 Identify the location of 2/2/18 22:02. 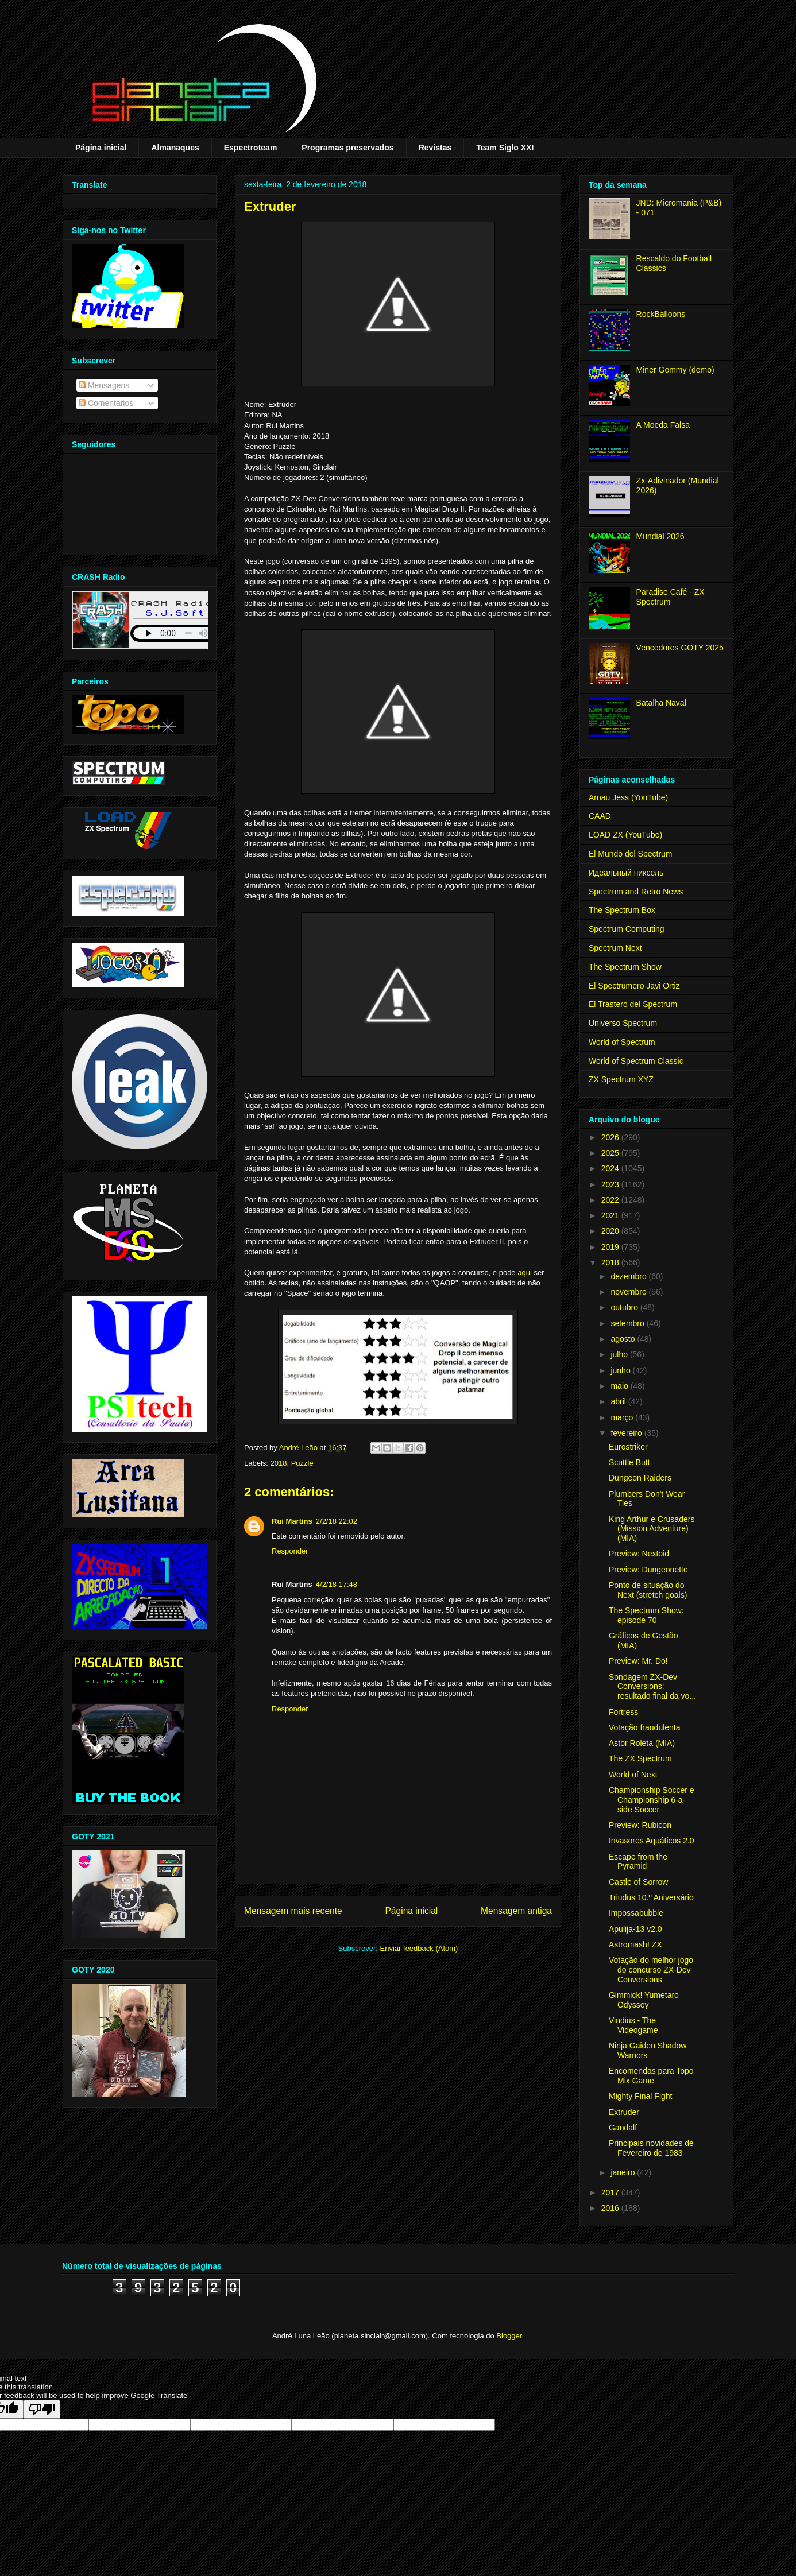
(336, 1521).